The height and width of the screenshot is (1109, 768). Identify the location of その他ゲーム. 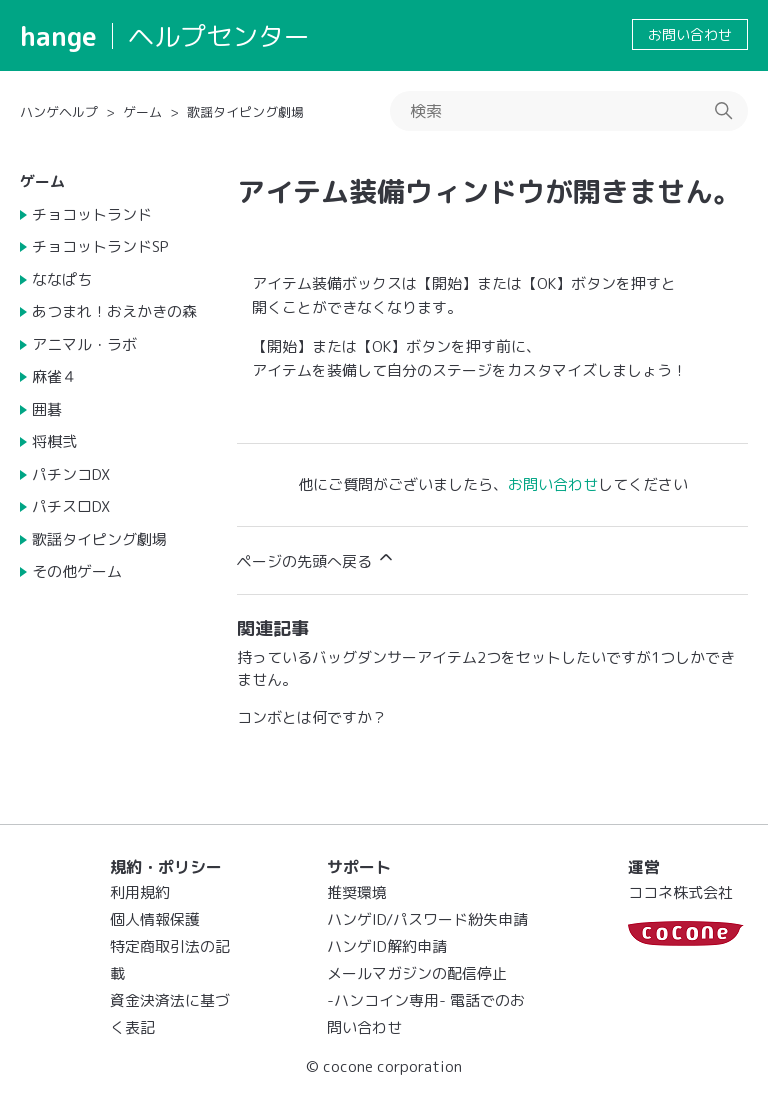
(77, 571).